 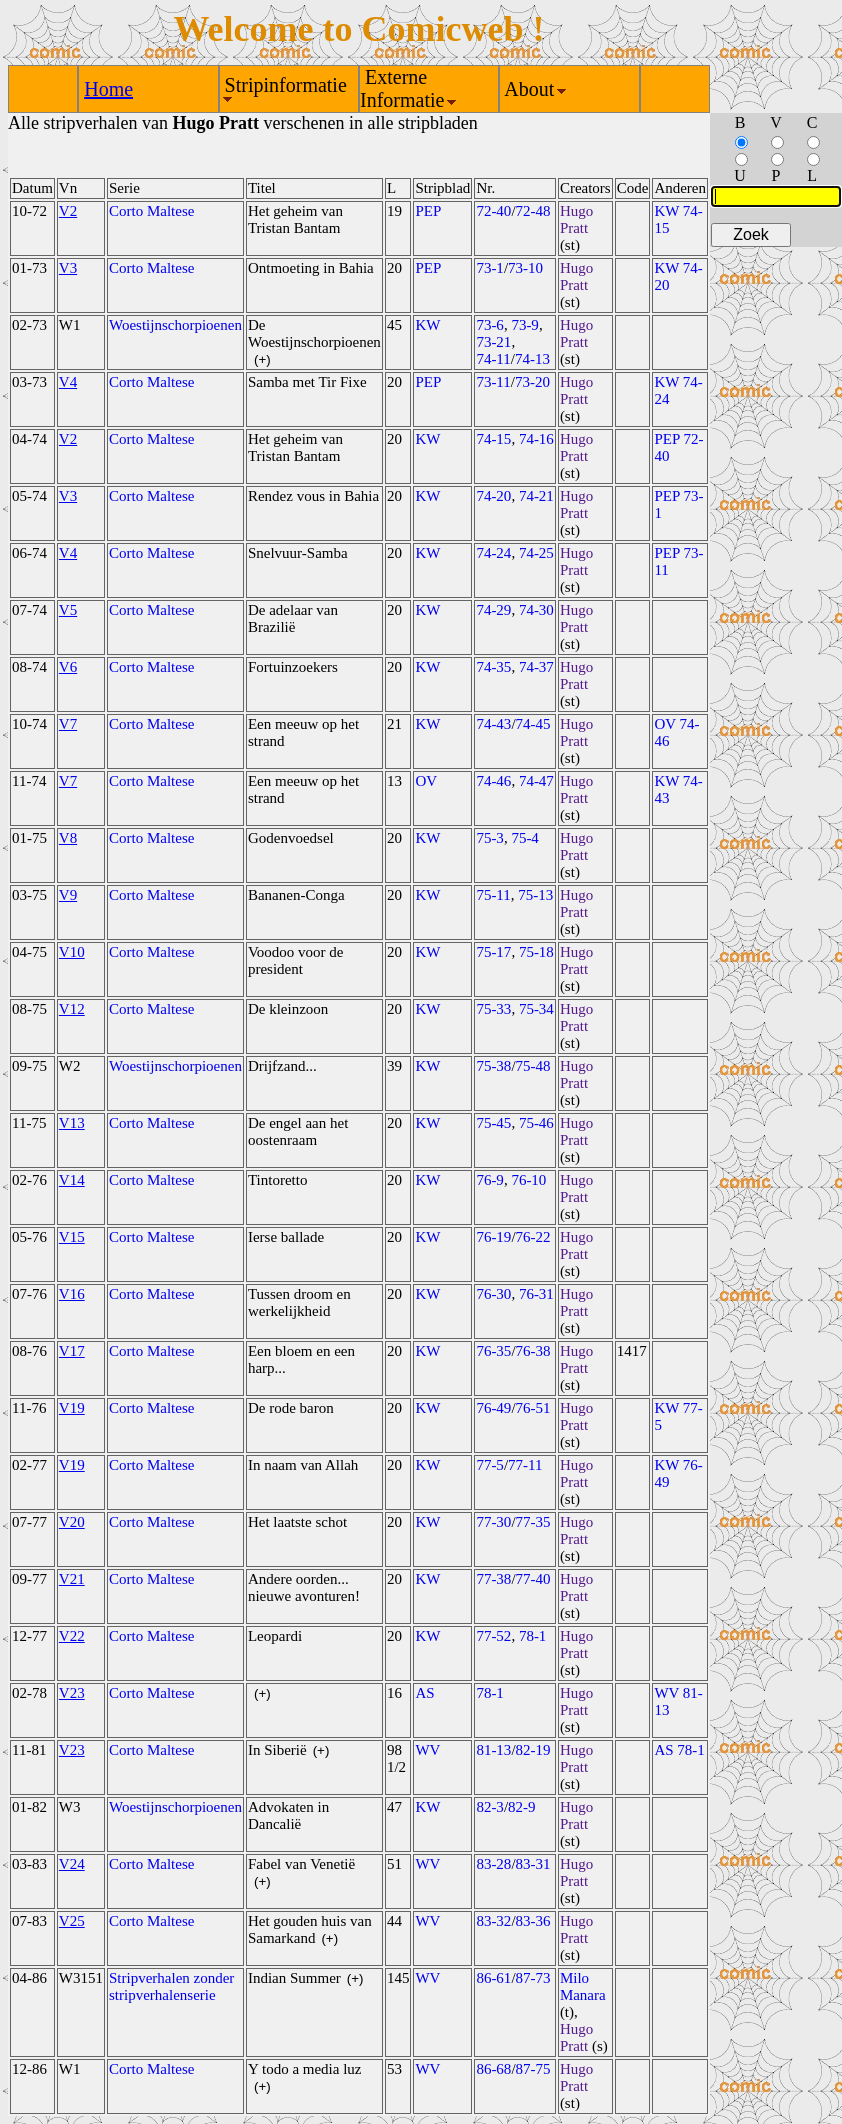 What do you see at coordinates (533, 1066) in the screenshot?
I see `75-48` at bounding box center [533, 1066].